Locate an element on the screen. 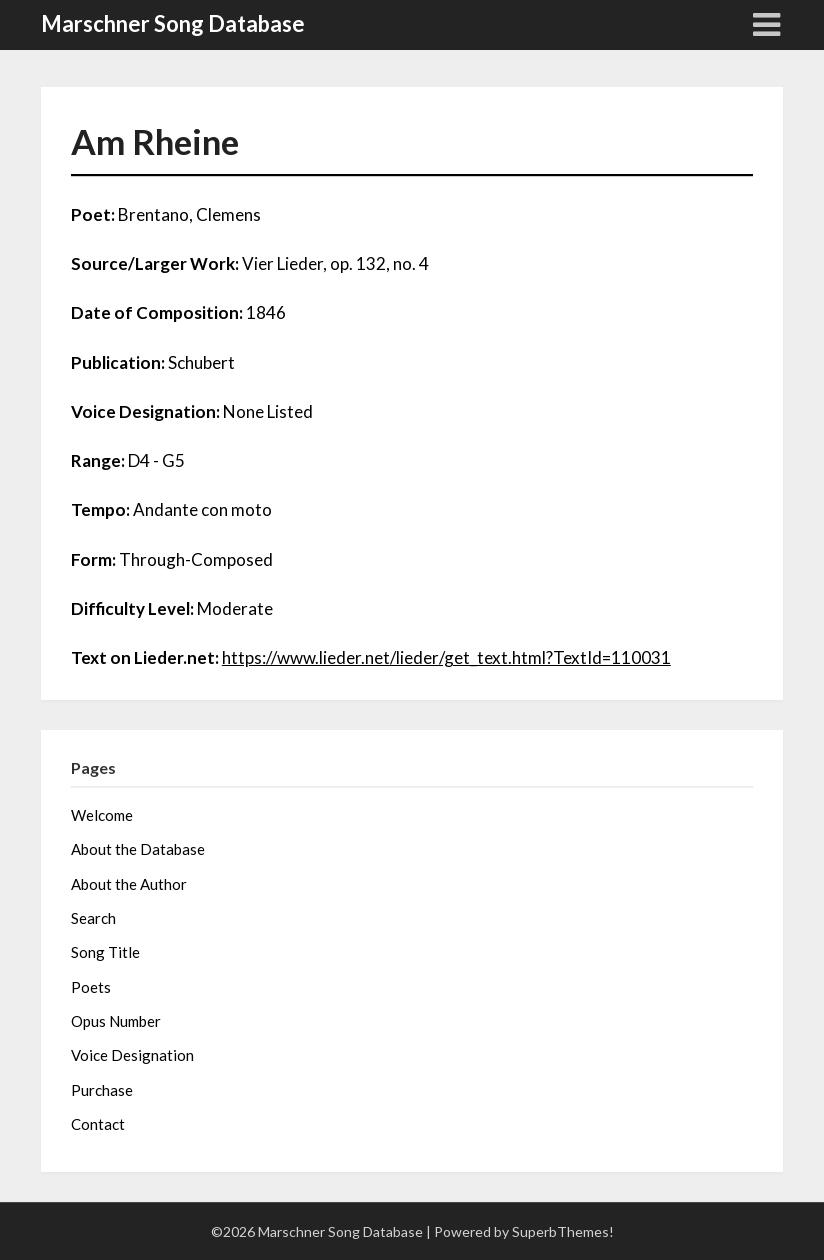 This screenshot has height=1260, width=824. Voice Designation is located at coordinates (132, 1055).